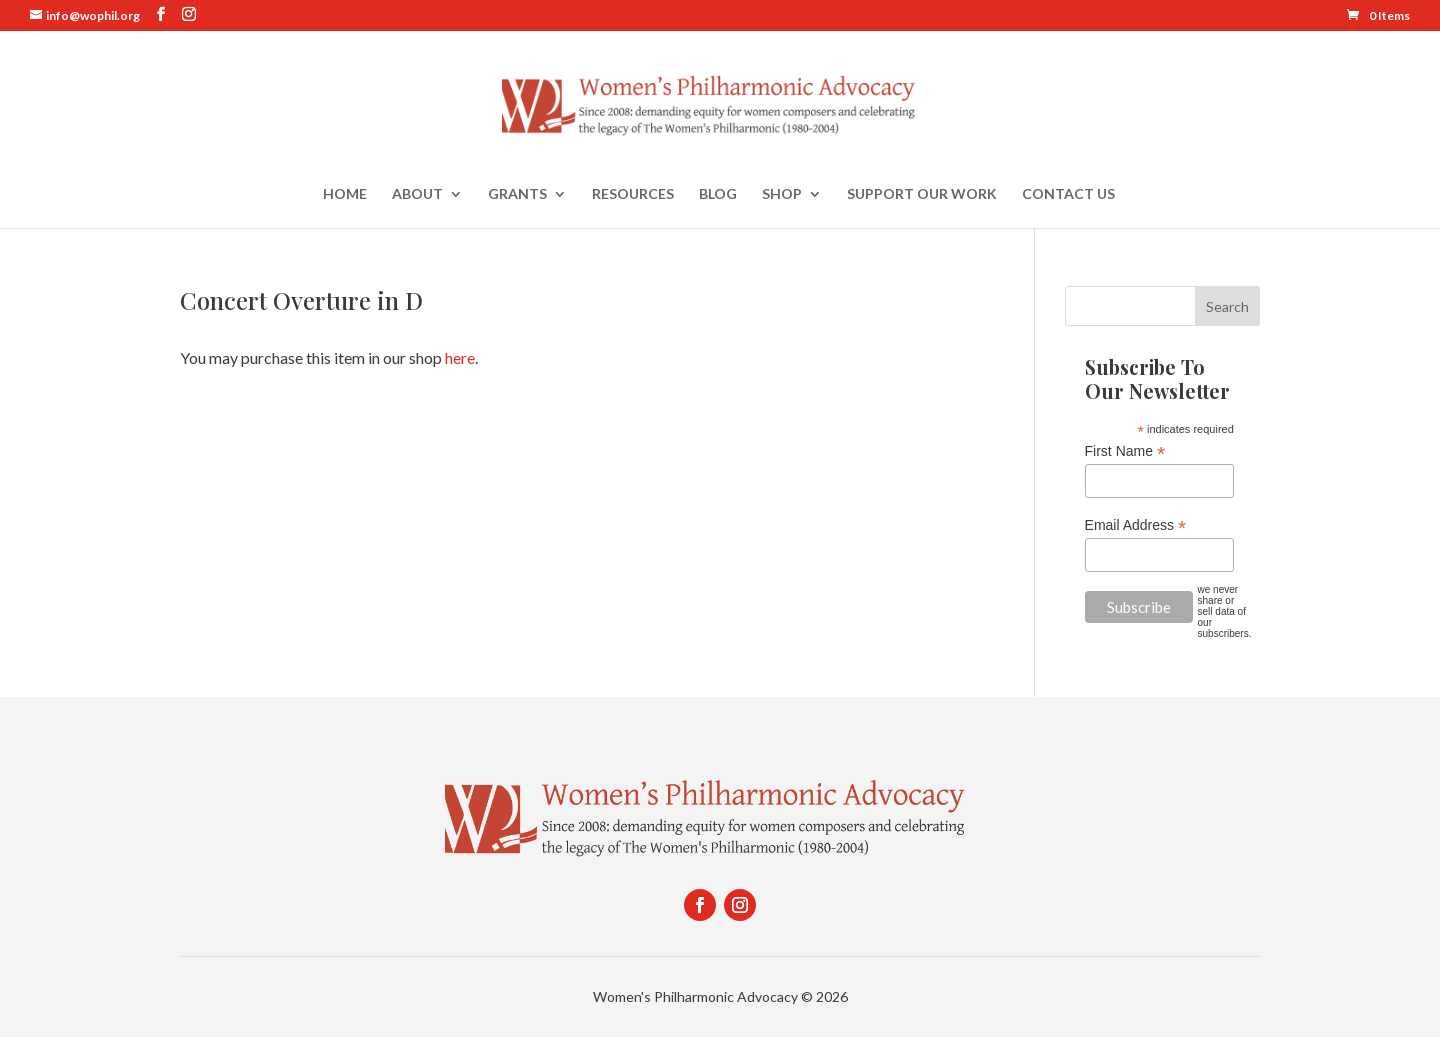 This screenshot has height=1037, width=1440. Describe the element at coordinates (1125, 451) in the screenshot. I see `First Name` at that location.